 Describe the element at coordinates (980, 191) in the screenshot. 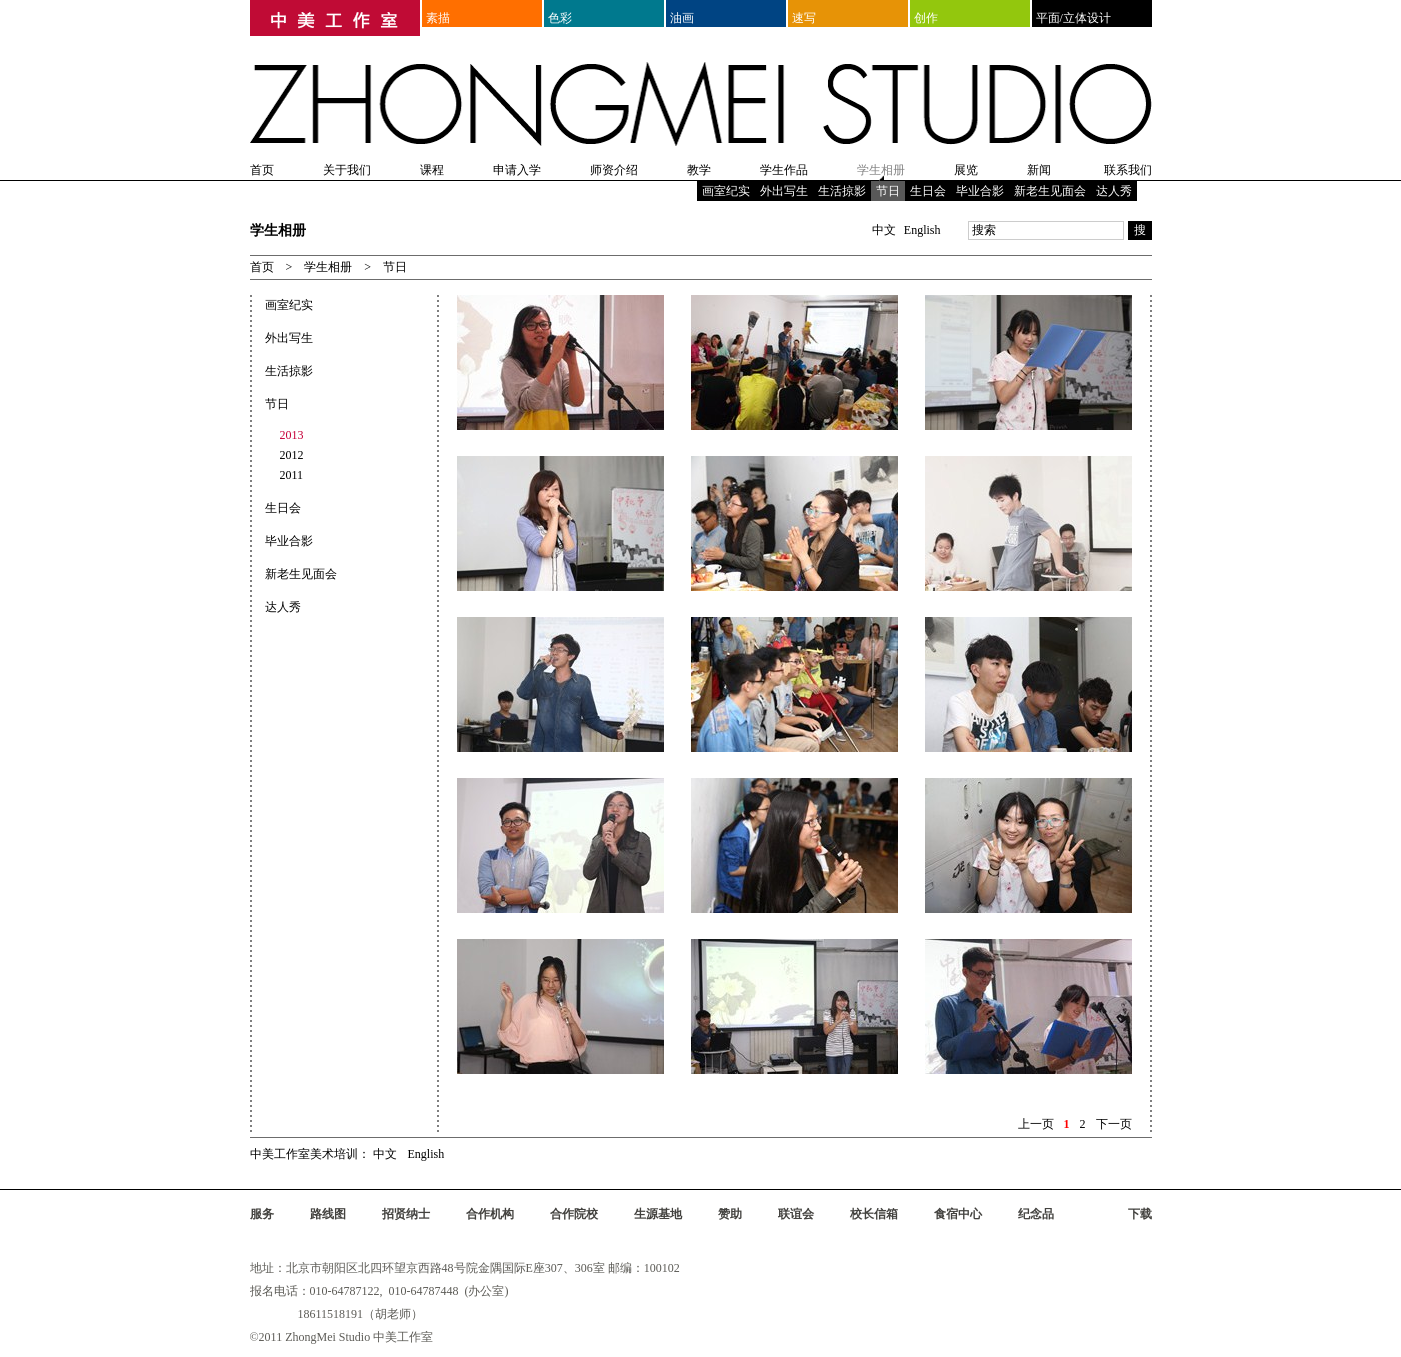

I see `毕业合影` at that location.